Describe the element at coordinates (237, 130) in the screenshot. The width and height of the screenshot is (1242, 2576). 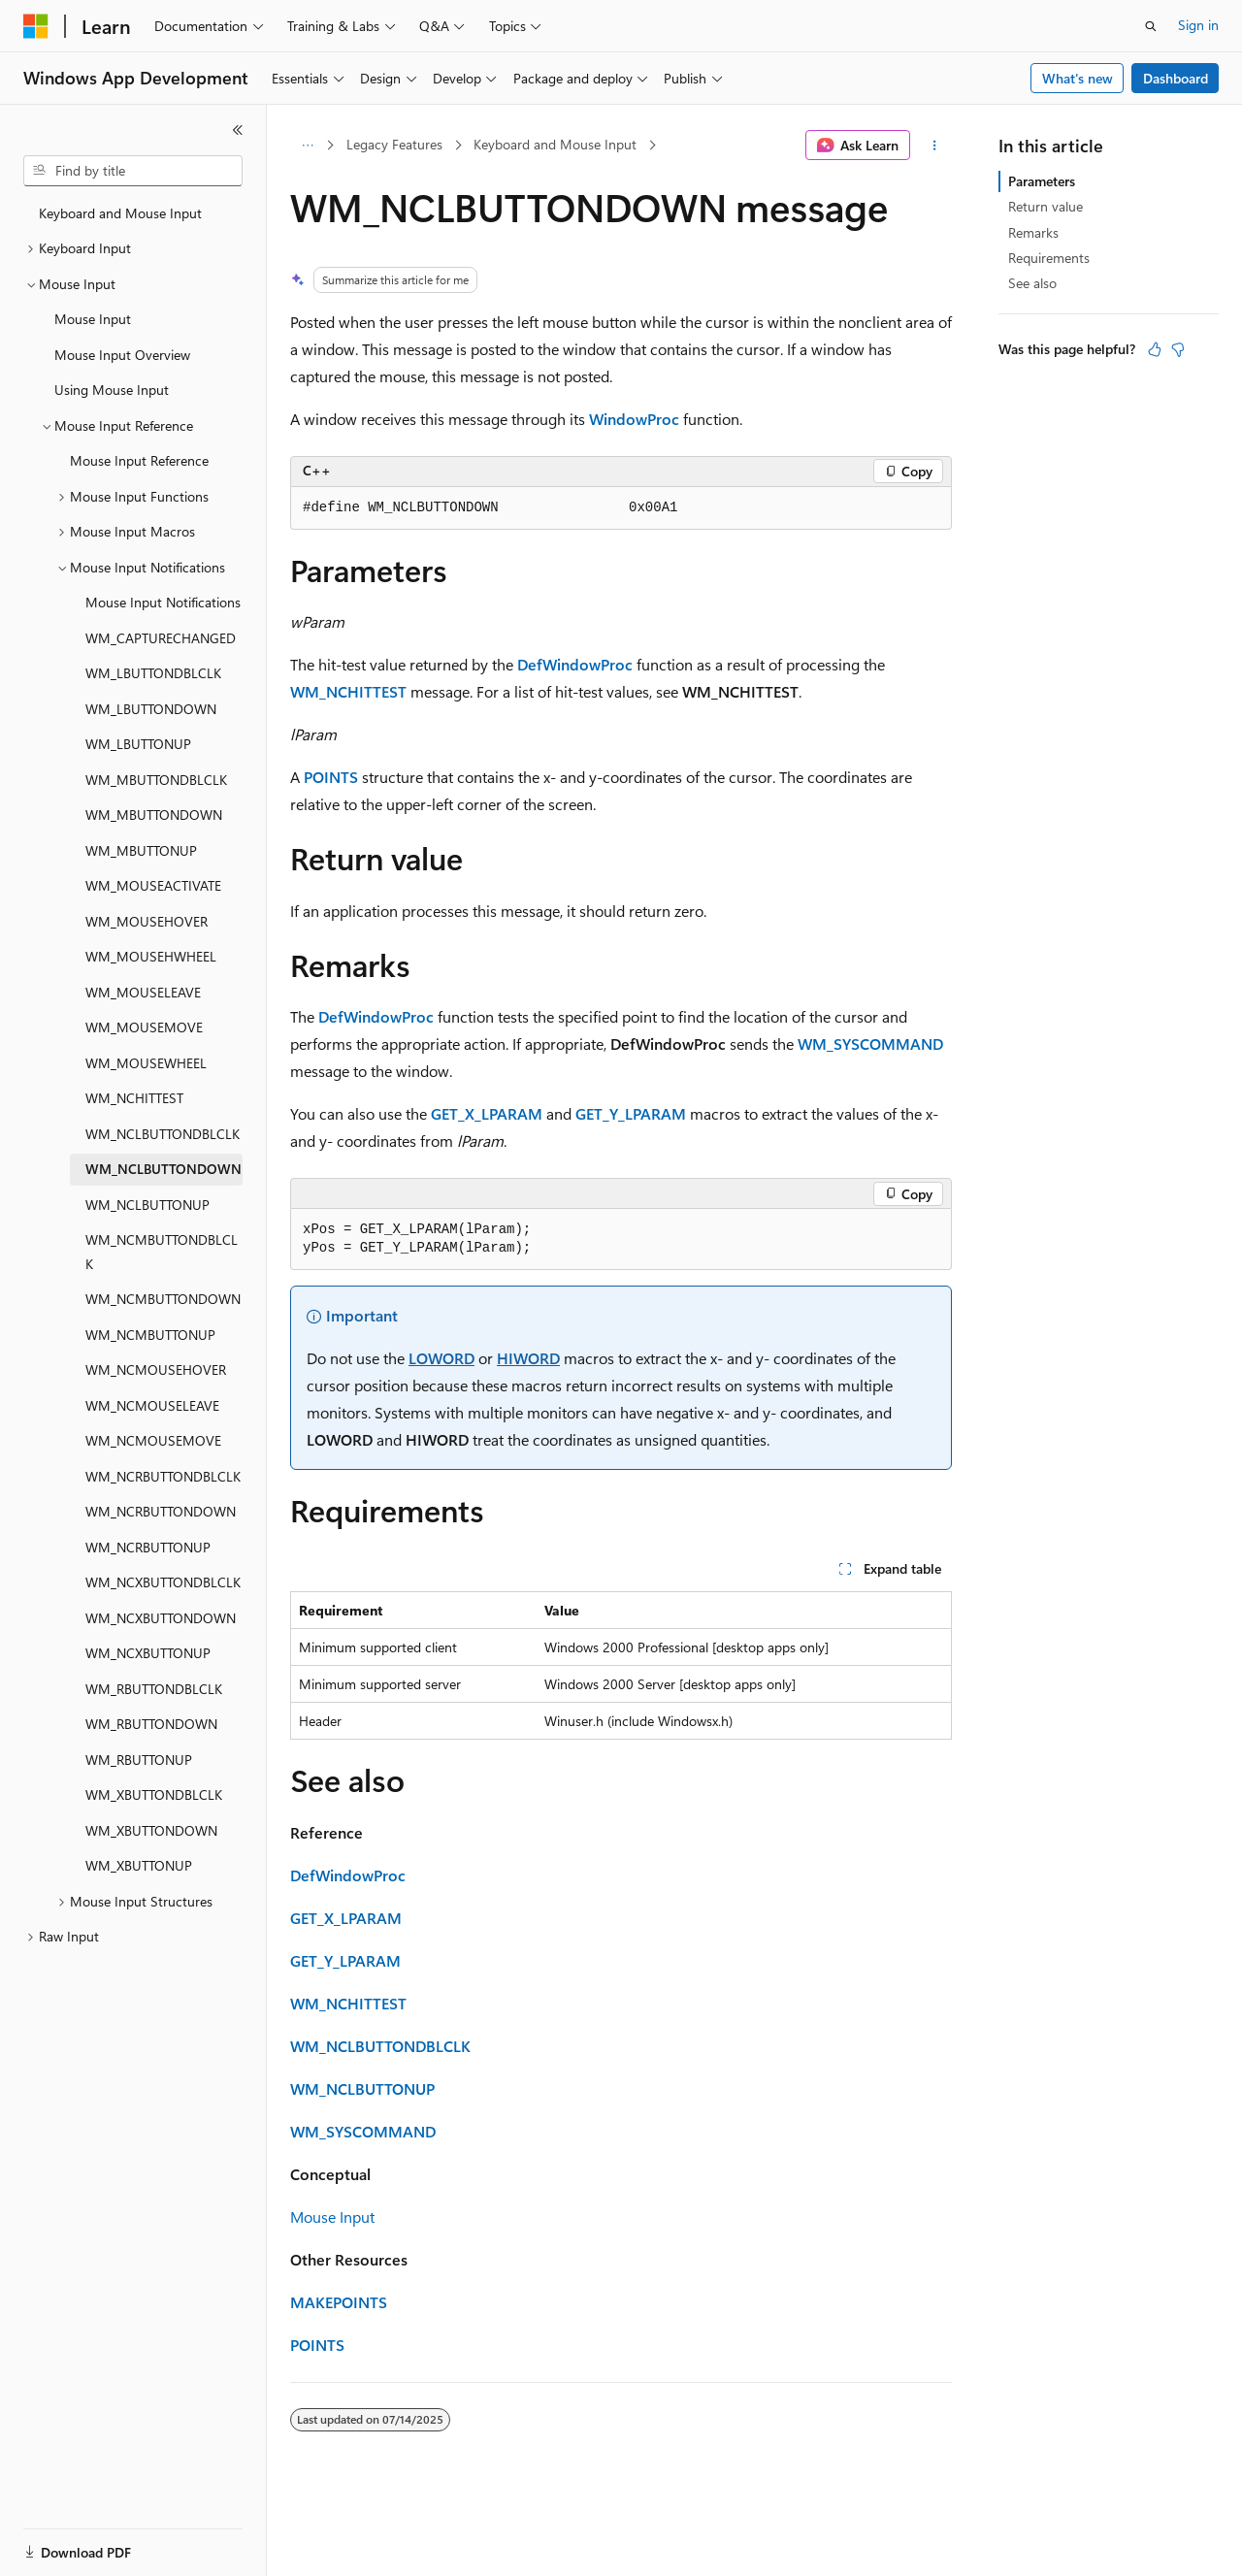
I see `[Collapse]` at that location.